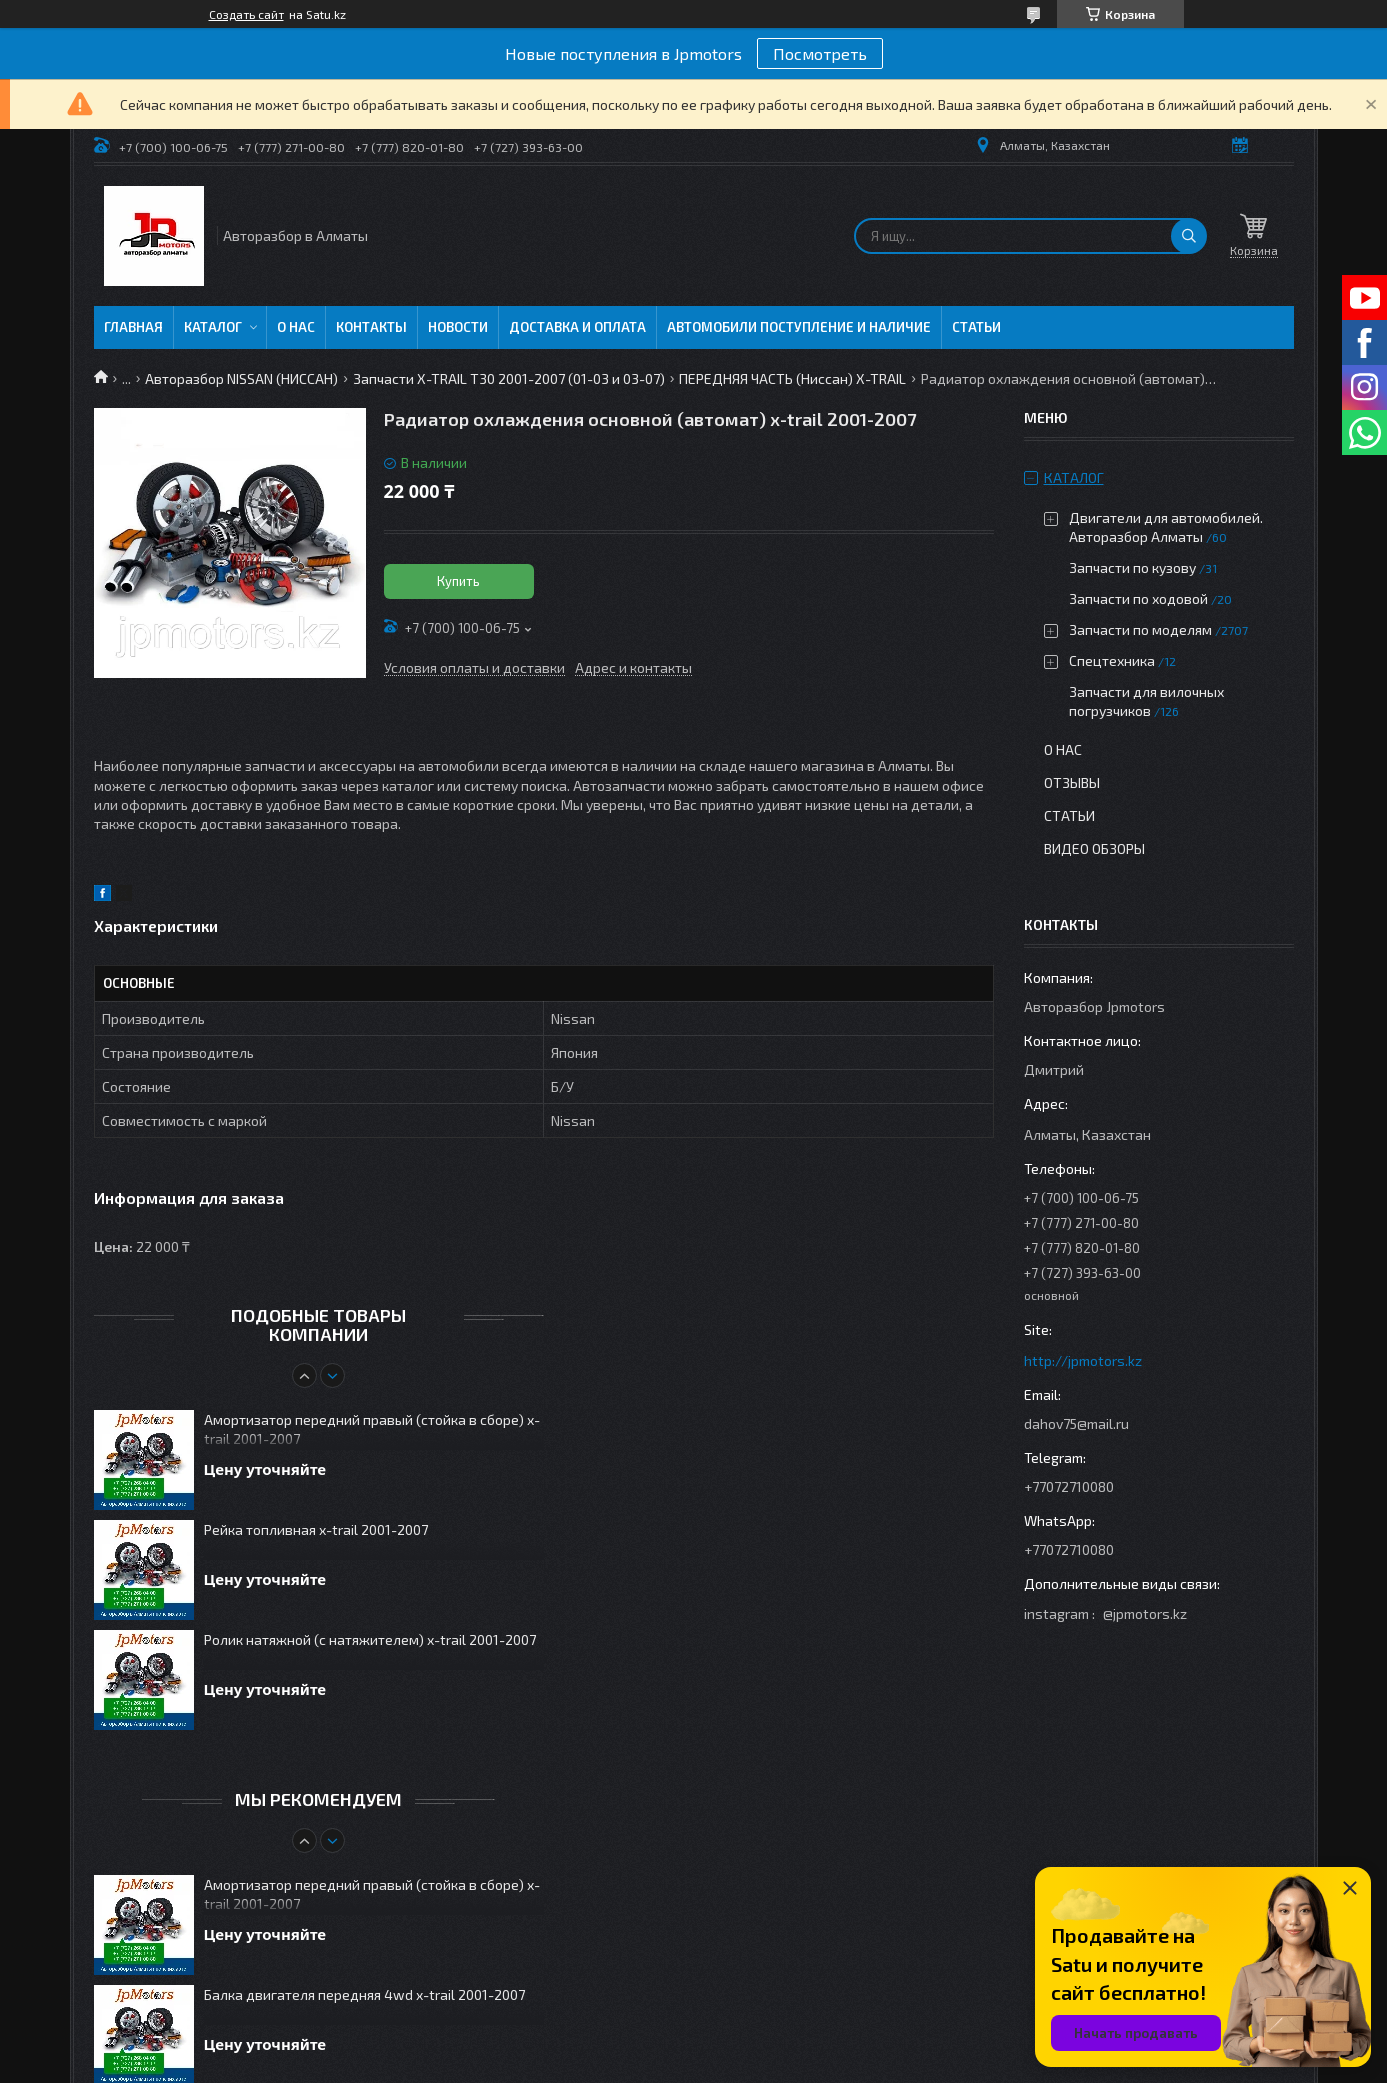  I want to click on Амортизатор передний правый (стойка в сборе) x-trail 2001-2007, so click(372, 1429).